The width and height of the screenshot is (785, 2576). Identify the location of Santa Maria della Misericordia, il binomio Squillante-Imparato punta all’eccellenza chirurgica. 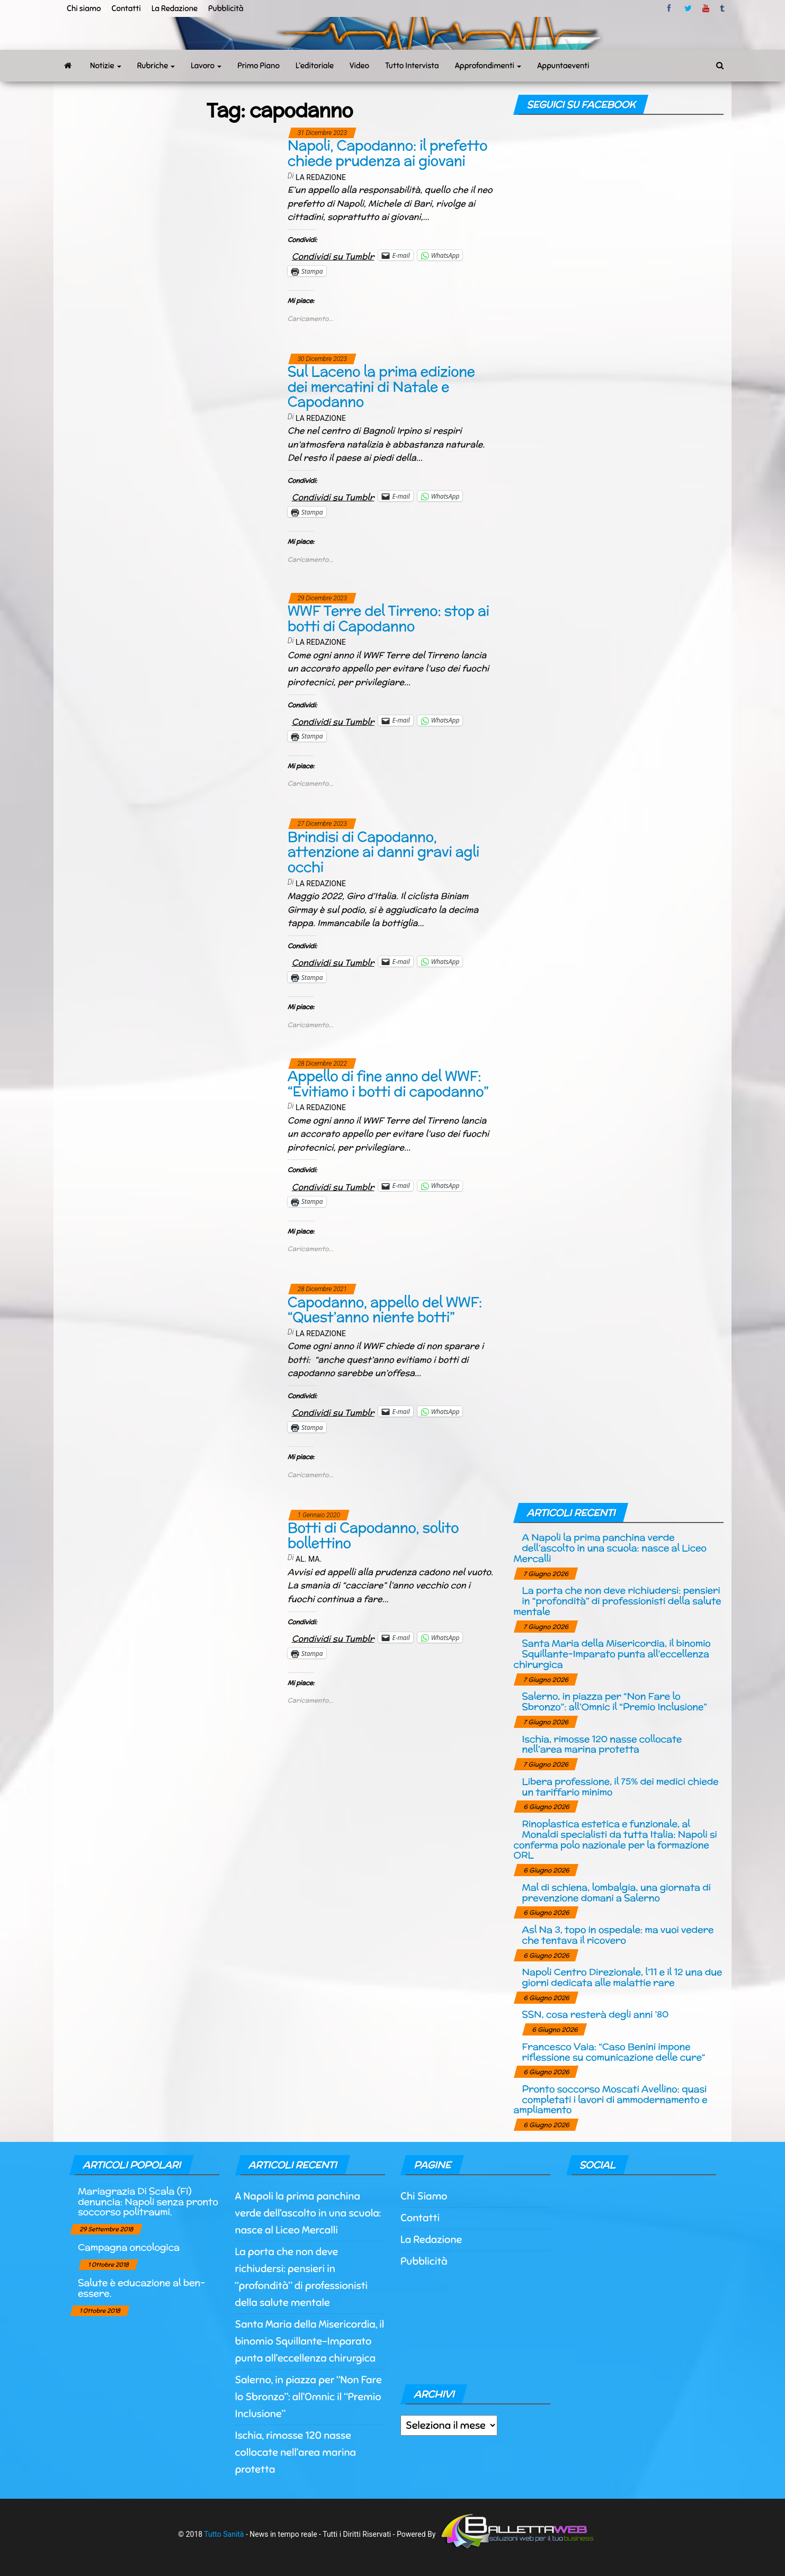
(611, 1653).